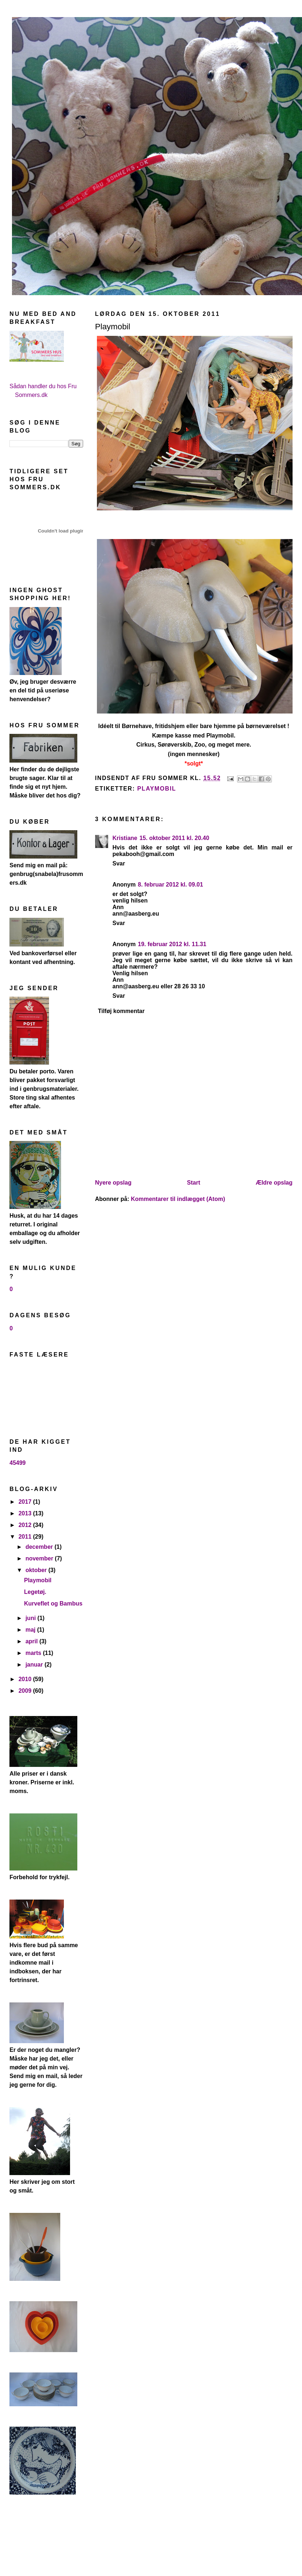 The height and width of the screenshot is (2576, 302). What do you see at coordinates (26, 1525) in the screenshot?
I see `2012` at bounding box center [26, 1525].